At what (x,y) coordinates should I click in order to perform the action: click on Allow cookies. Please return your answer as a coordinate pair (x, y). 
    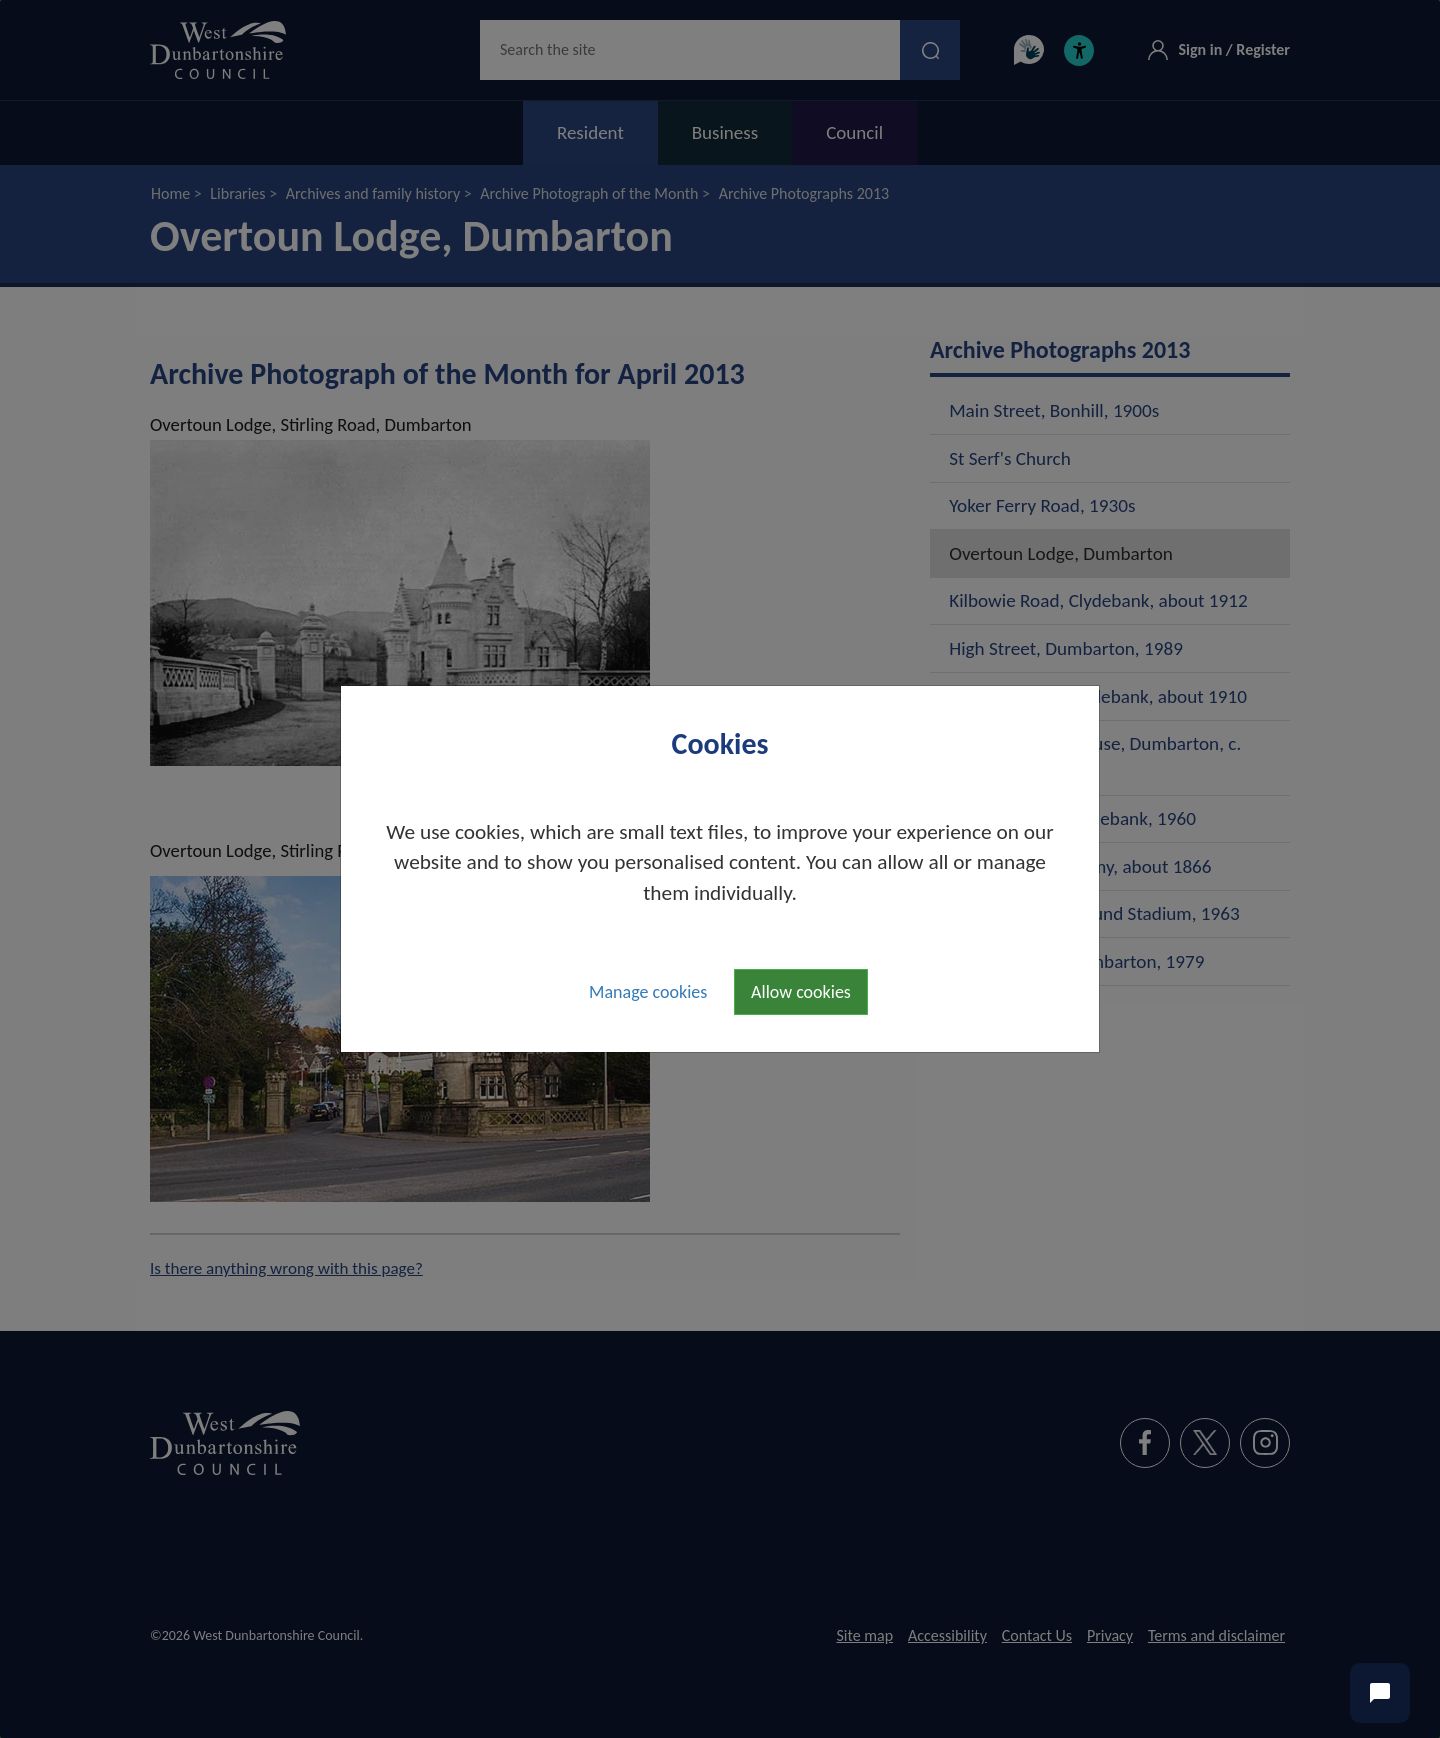
    Looking at the image, I should click on (801, 992).